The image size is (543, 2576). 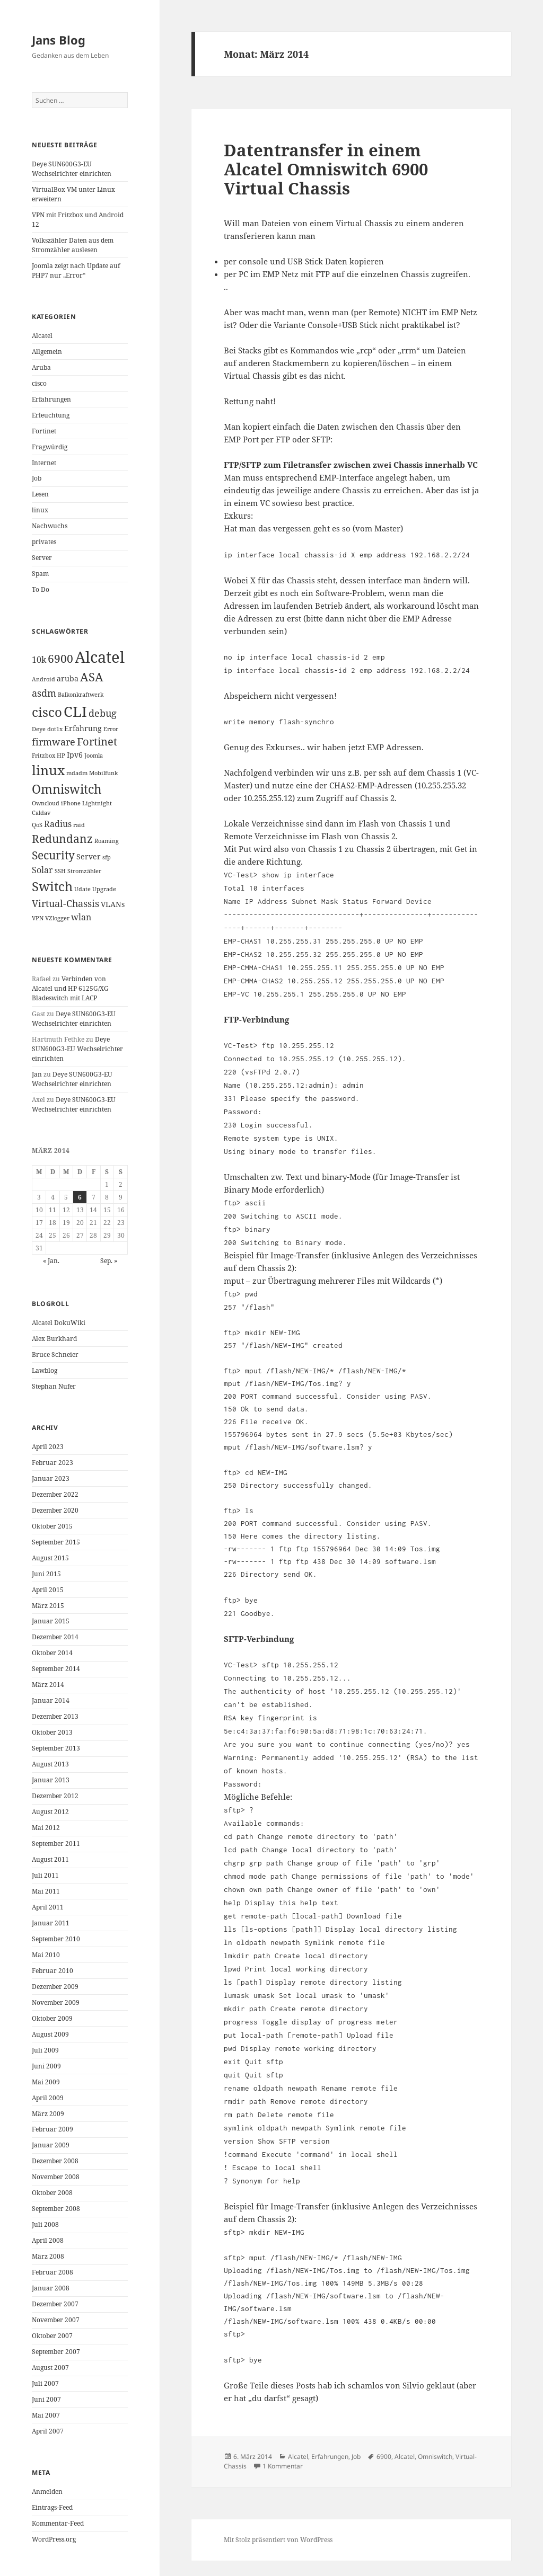 What do you see at coordinates (46, 2066) in the screenshot?
I see `Juni 2009` at bounding box center [46, 2066].